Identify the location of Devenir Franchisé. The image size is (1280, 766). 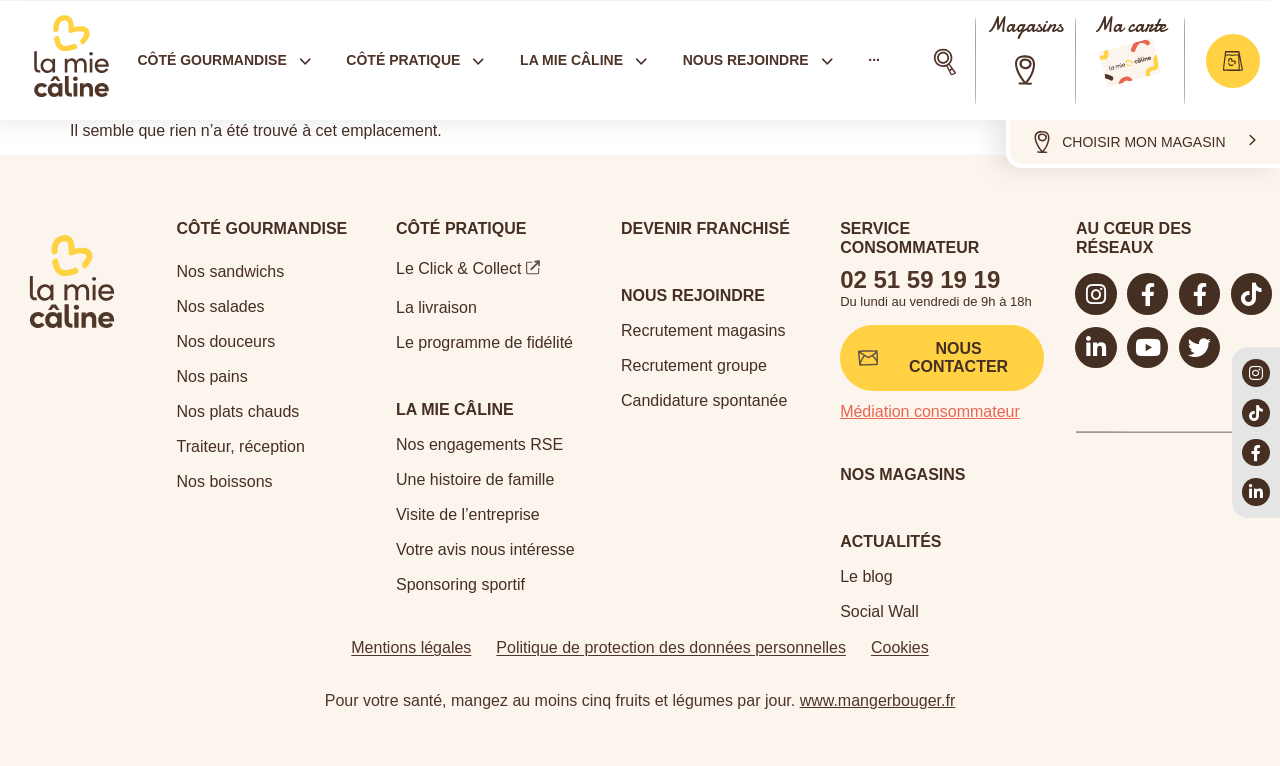
(705, 228).